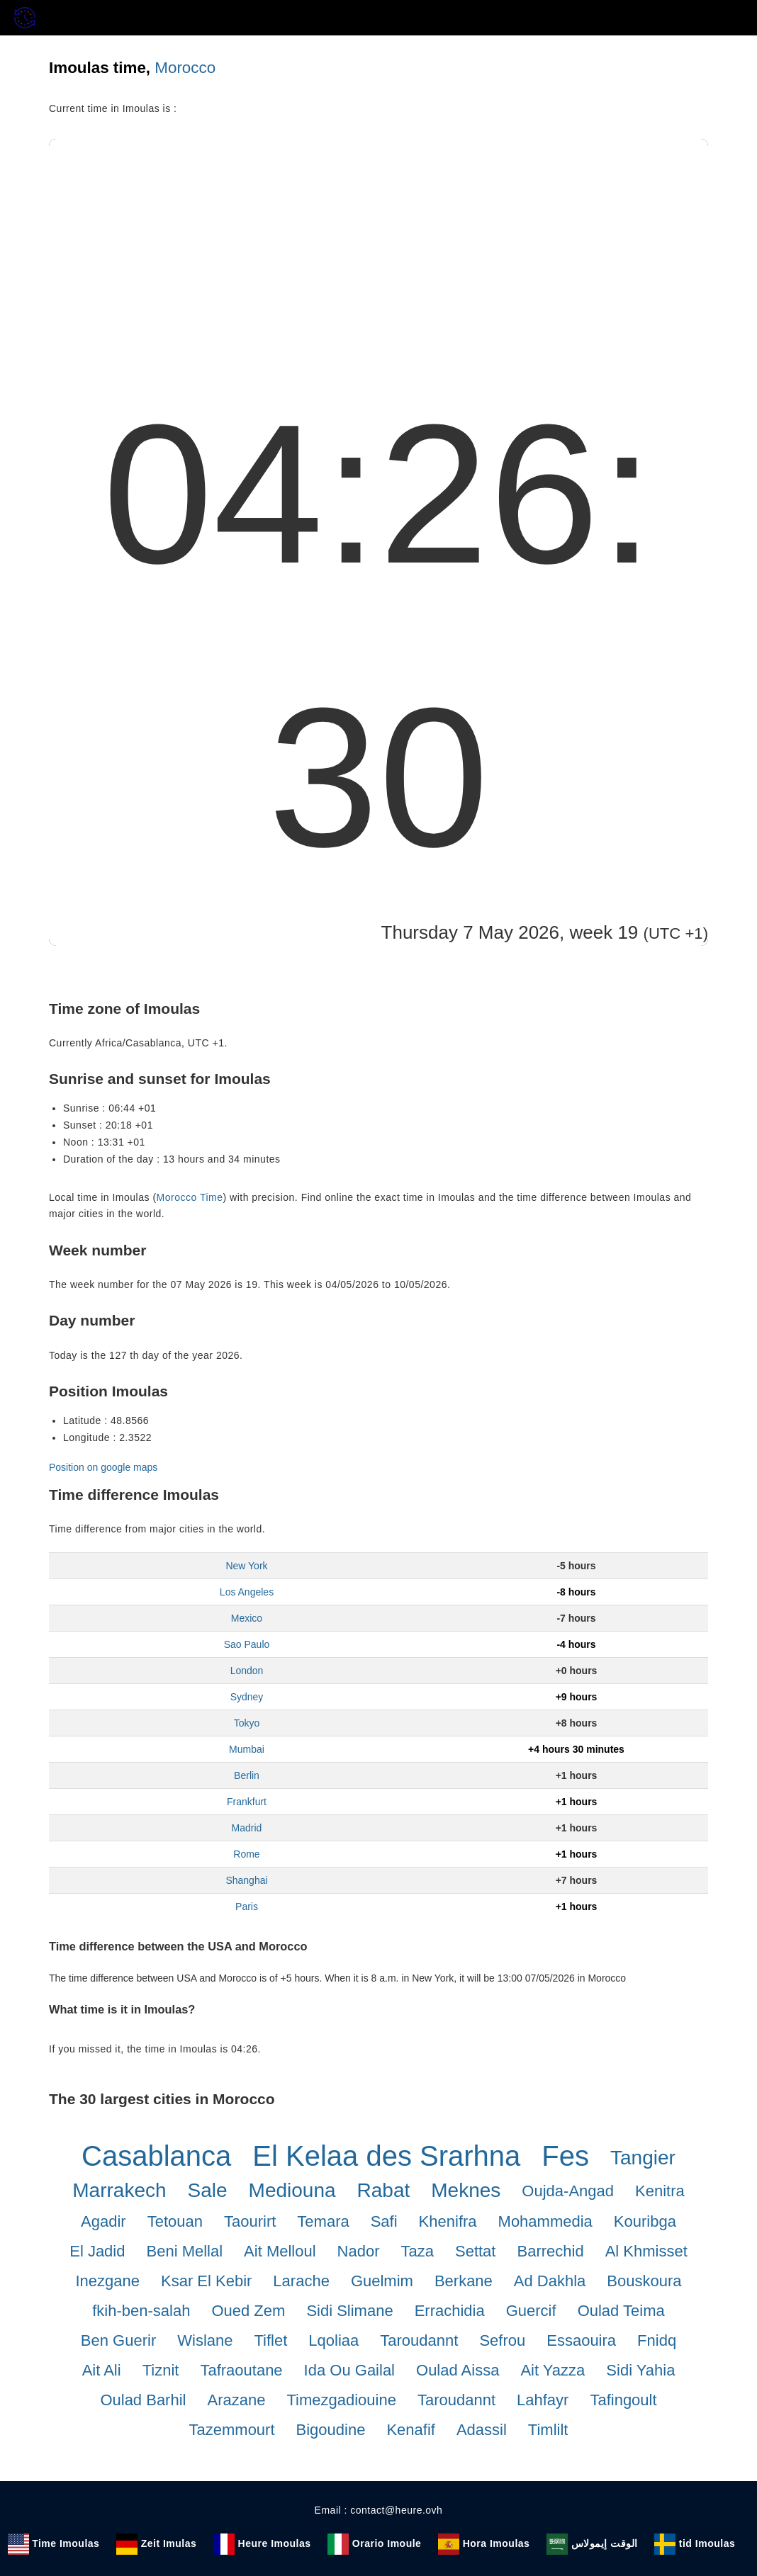  I want to click on Morocco, so click(185, 68).